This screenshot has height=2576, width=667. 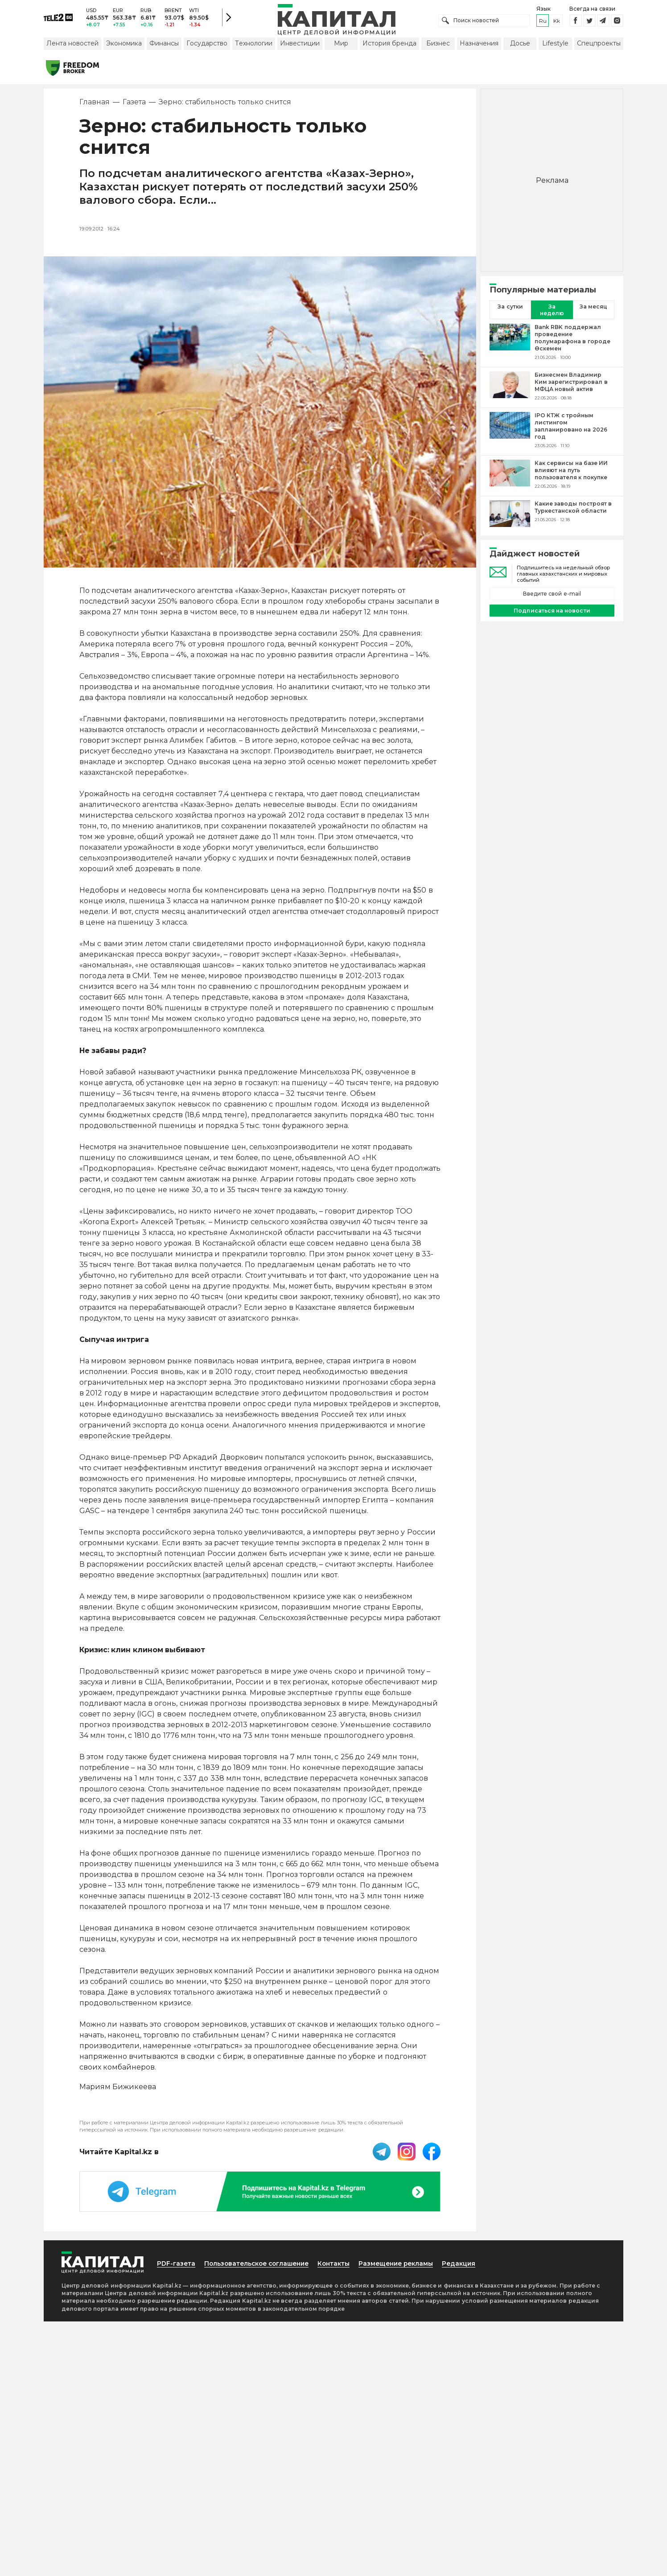 I want to click on Размещение рекламы, so click(x=406, y=2266).